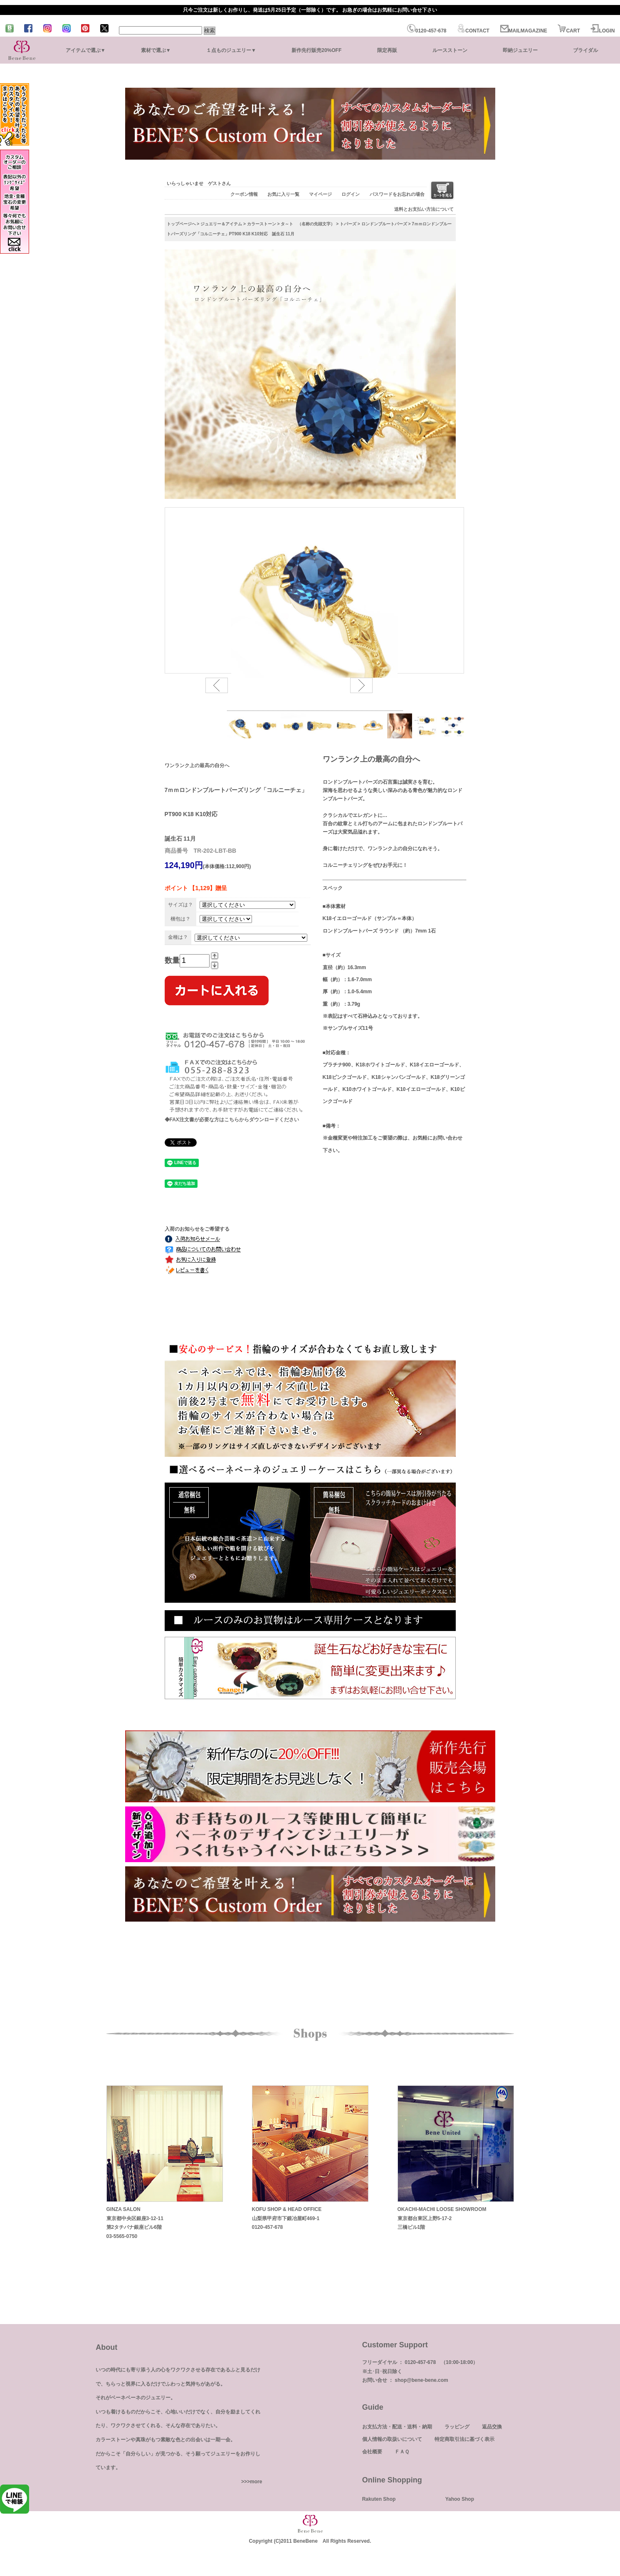 The width and height of the screenshot is (620, 2576). What do you see at coordinates (459, 2499) in the screenshot?
I see `Yahoo Shop` at bounding box center [459, 2499].